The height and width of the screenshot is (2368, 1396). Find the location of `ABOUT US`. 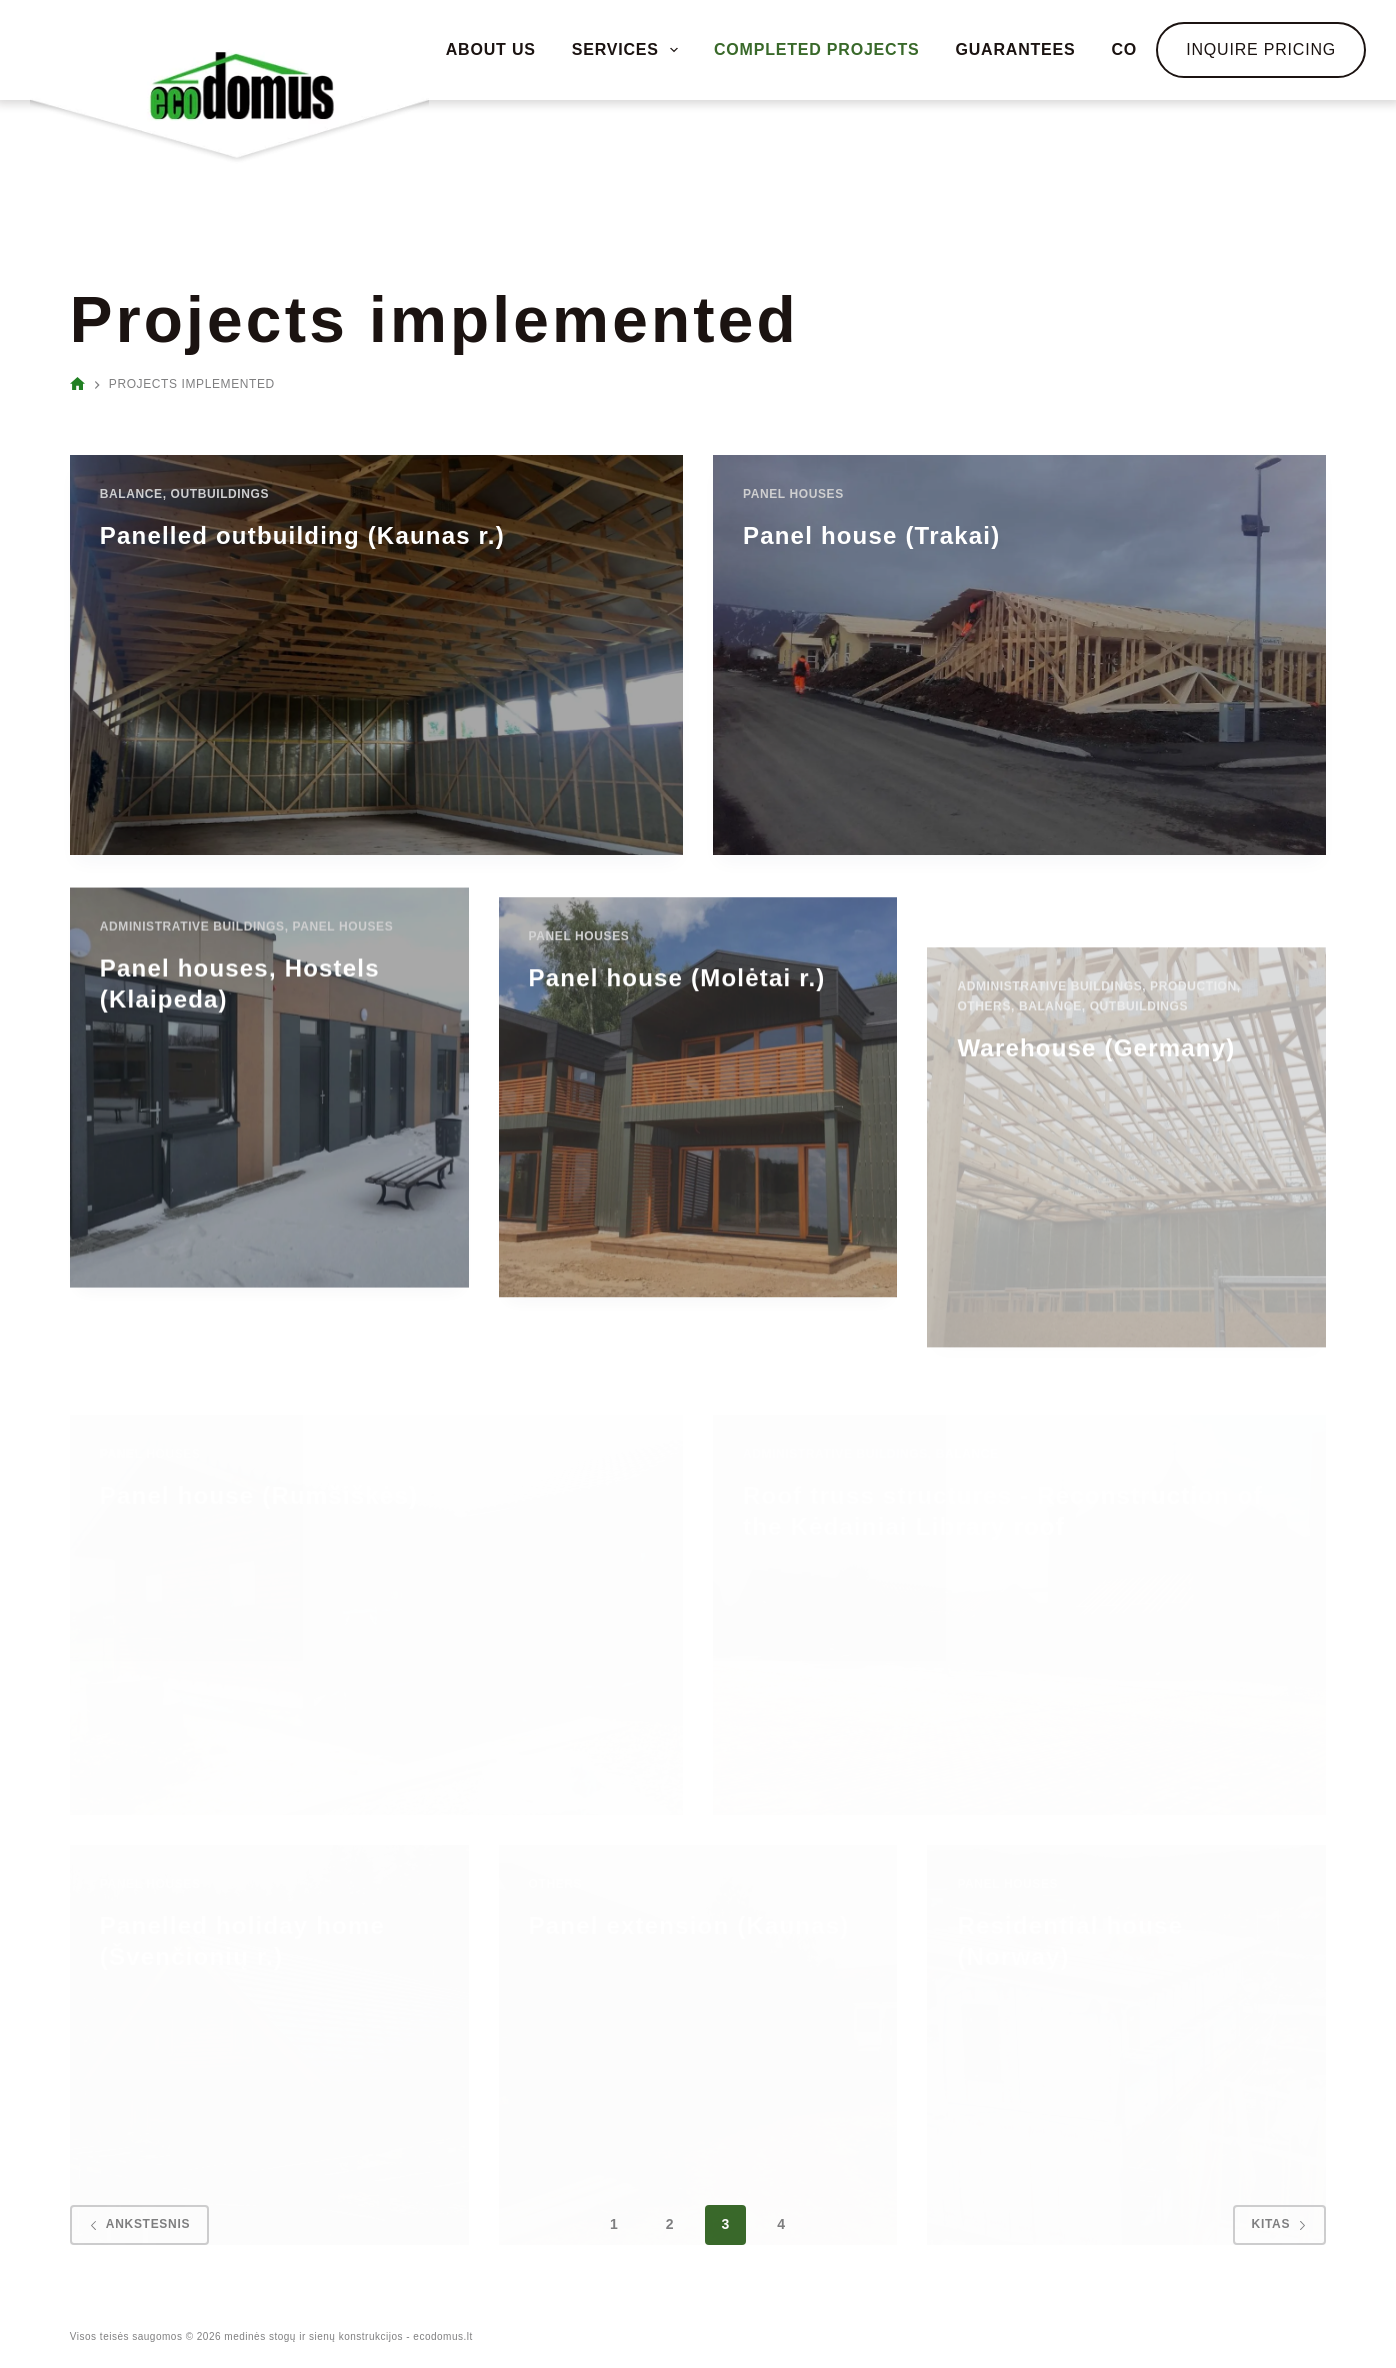

ABOUT US is located at coordinates (491, 49).